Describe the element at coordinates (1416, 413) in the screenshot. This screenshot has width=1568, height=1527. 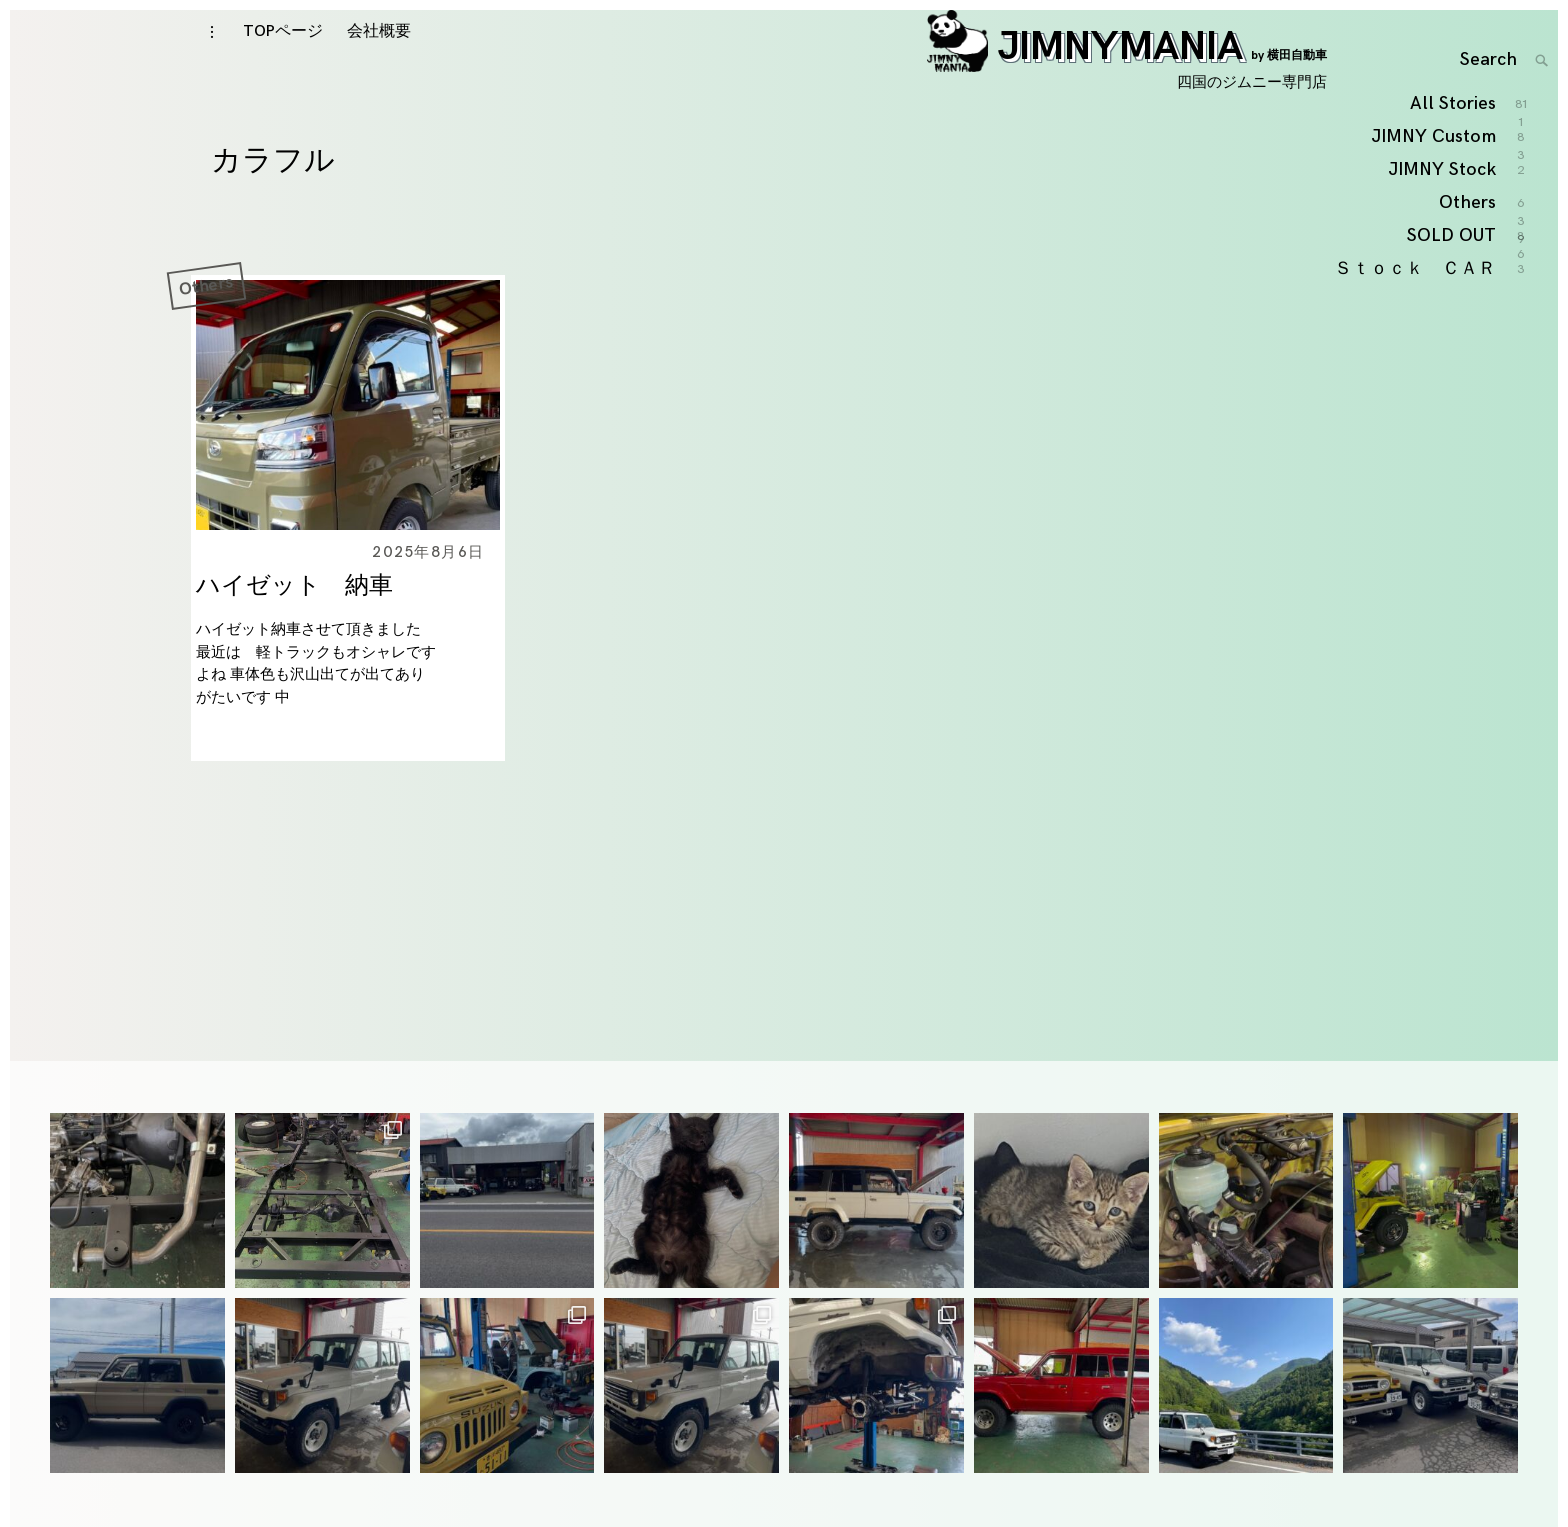
I see `Ｓｔｏｃｋ ＣＡＲ` at that location.